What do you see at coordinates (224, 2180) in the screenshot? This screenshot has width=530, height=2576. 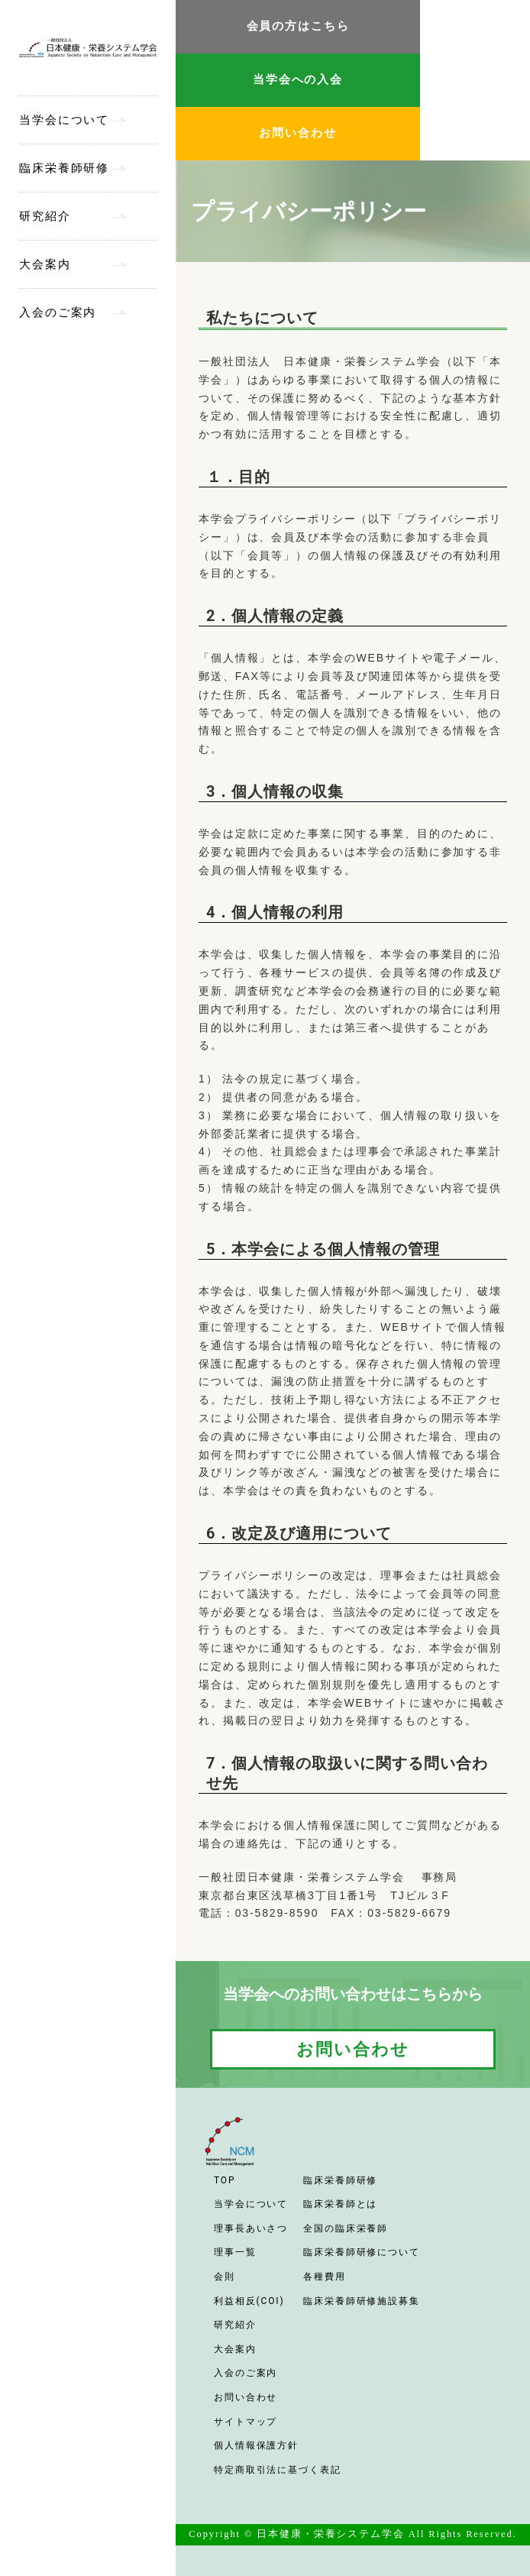 I see `TOP` at bounding box center [224, 2180].